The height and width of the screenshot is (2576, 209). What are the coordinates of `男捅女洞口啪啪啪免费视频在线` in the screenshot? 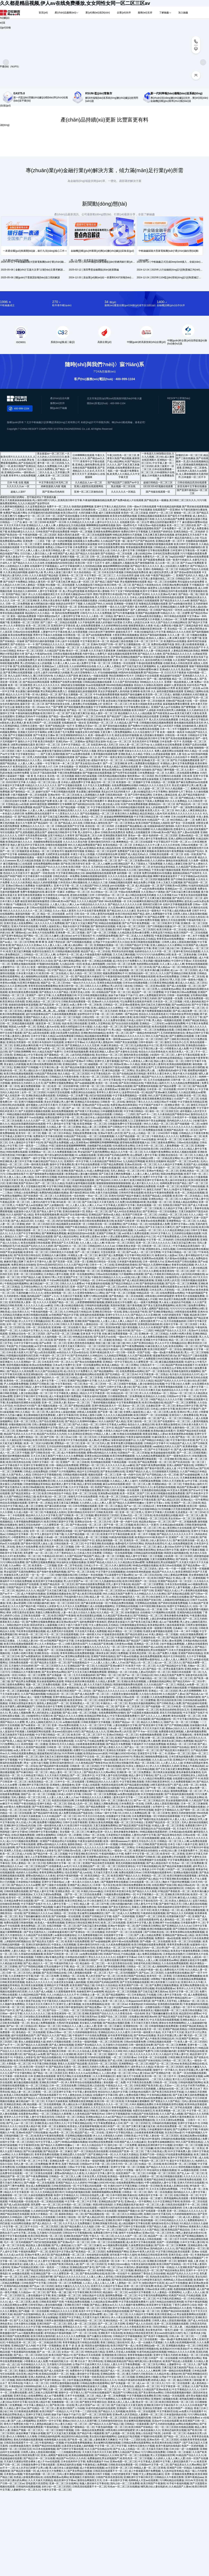 It's located at (49, 1628).